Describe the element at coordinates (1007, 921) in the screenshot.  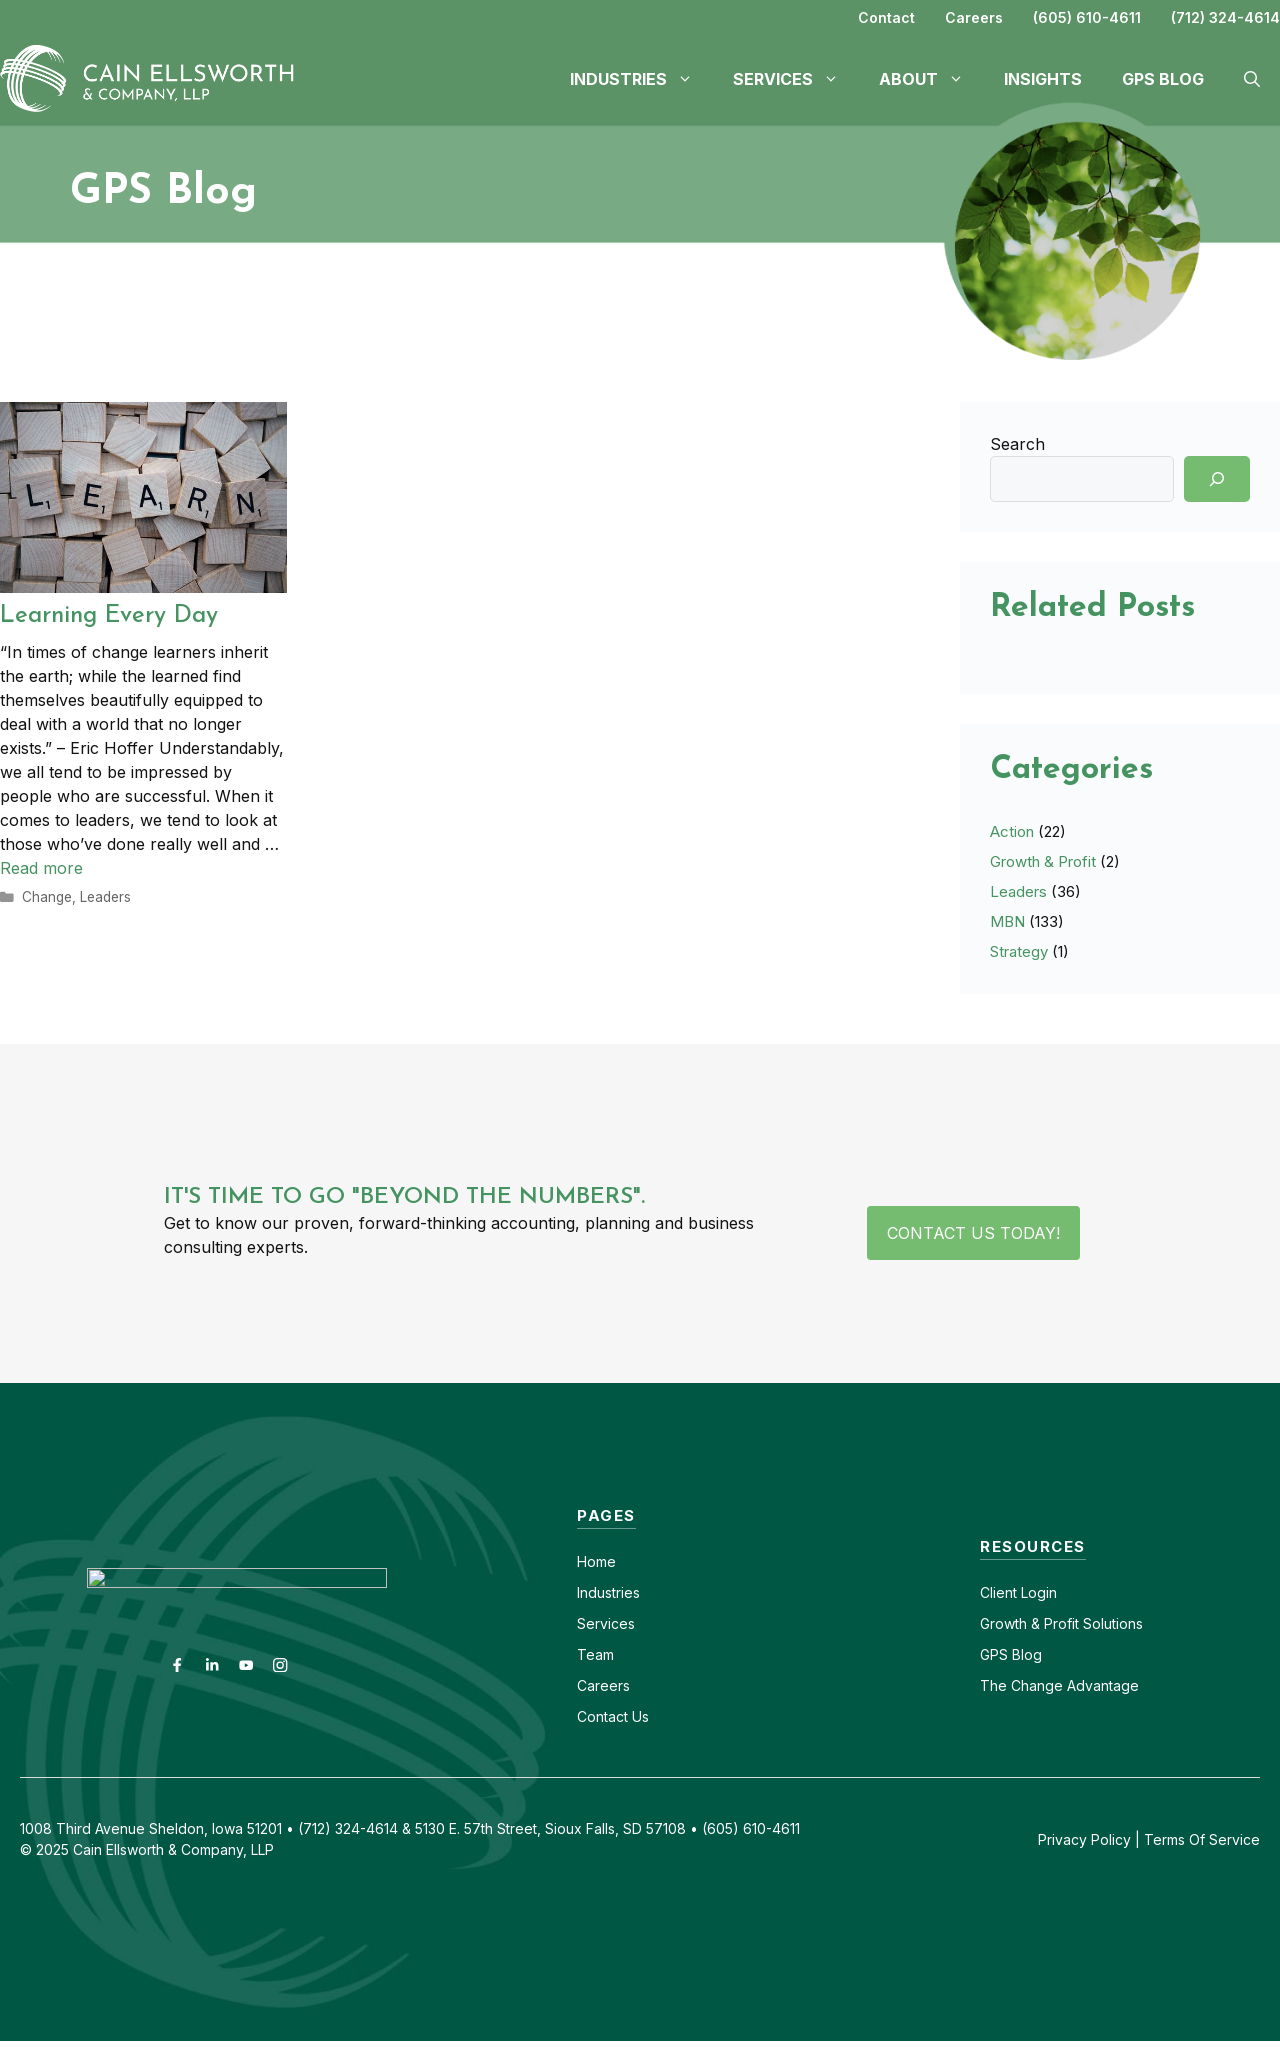
I see `MBN` at that location.